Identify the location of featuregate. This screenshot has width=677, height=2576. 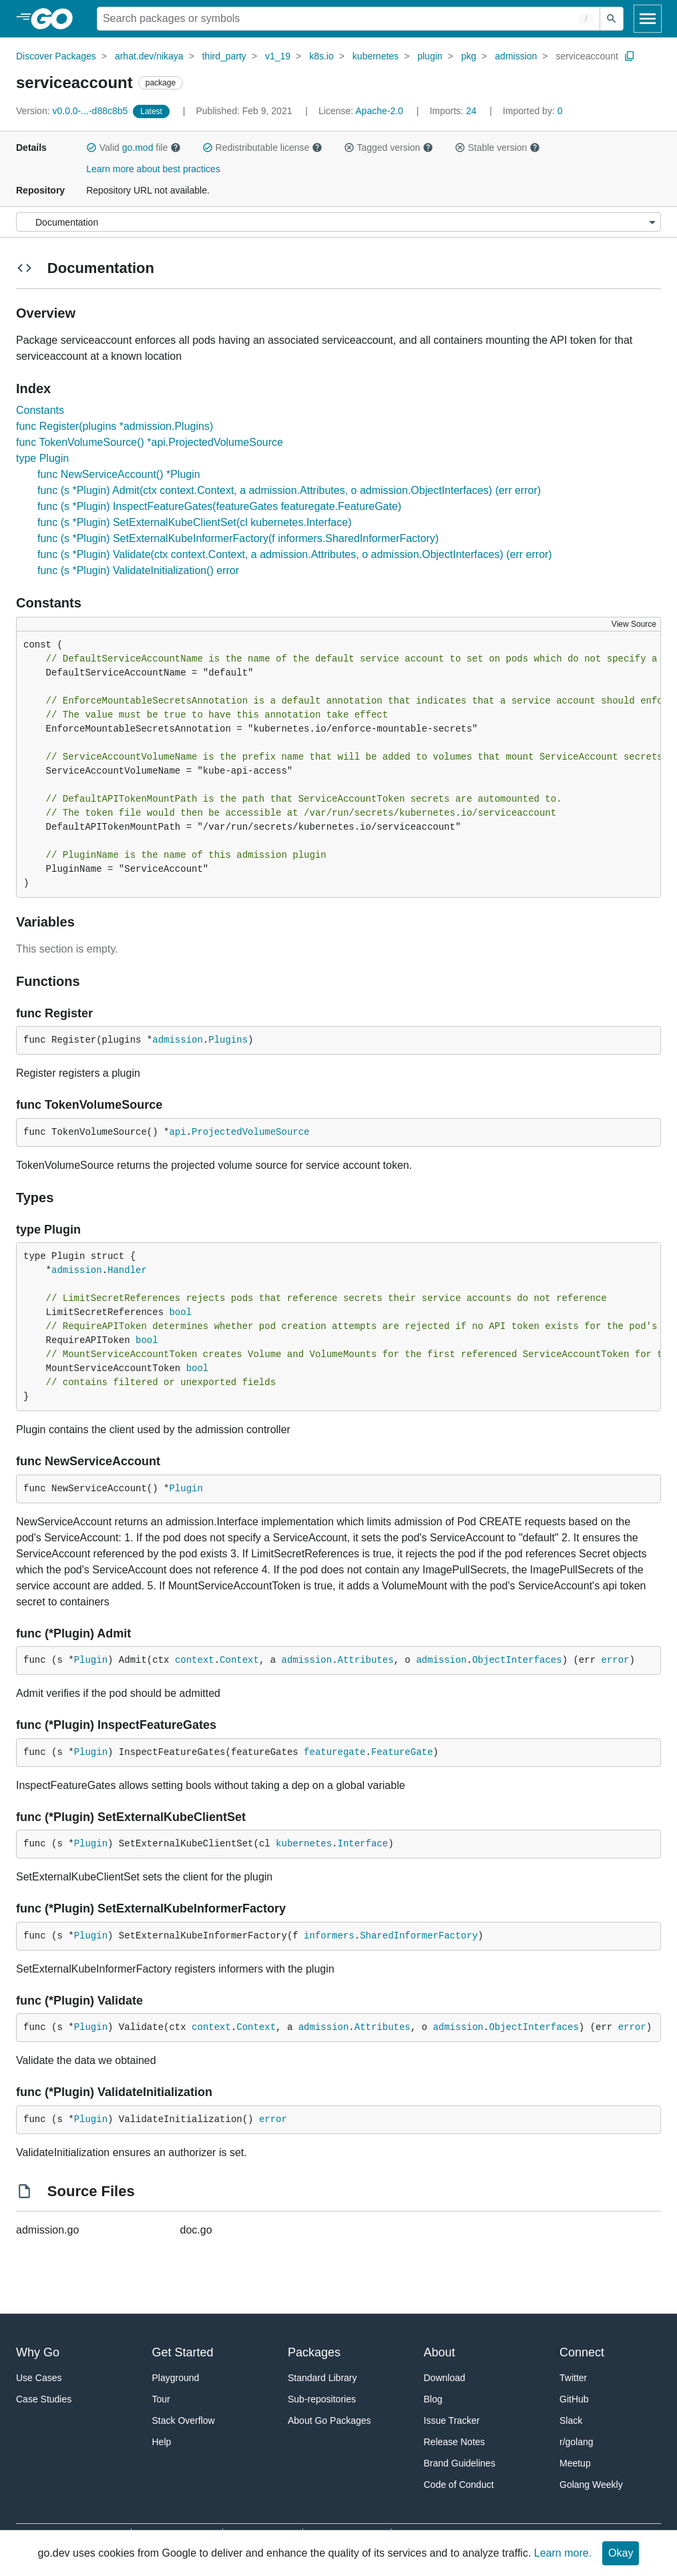
(334, 1752).